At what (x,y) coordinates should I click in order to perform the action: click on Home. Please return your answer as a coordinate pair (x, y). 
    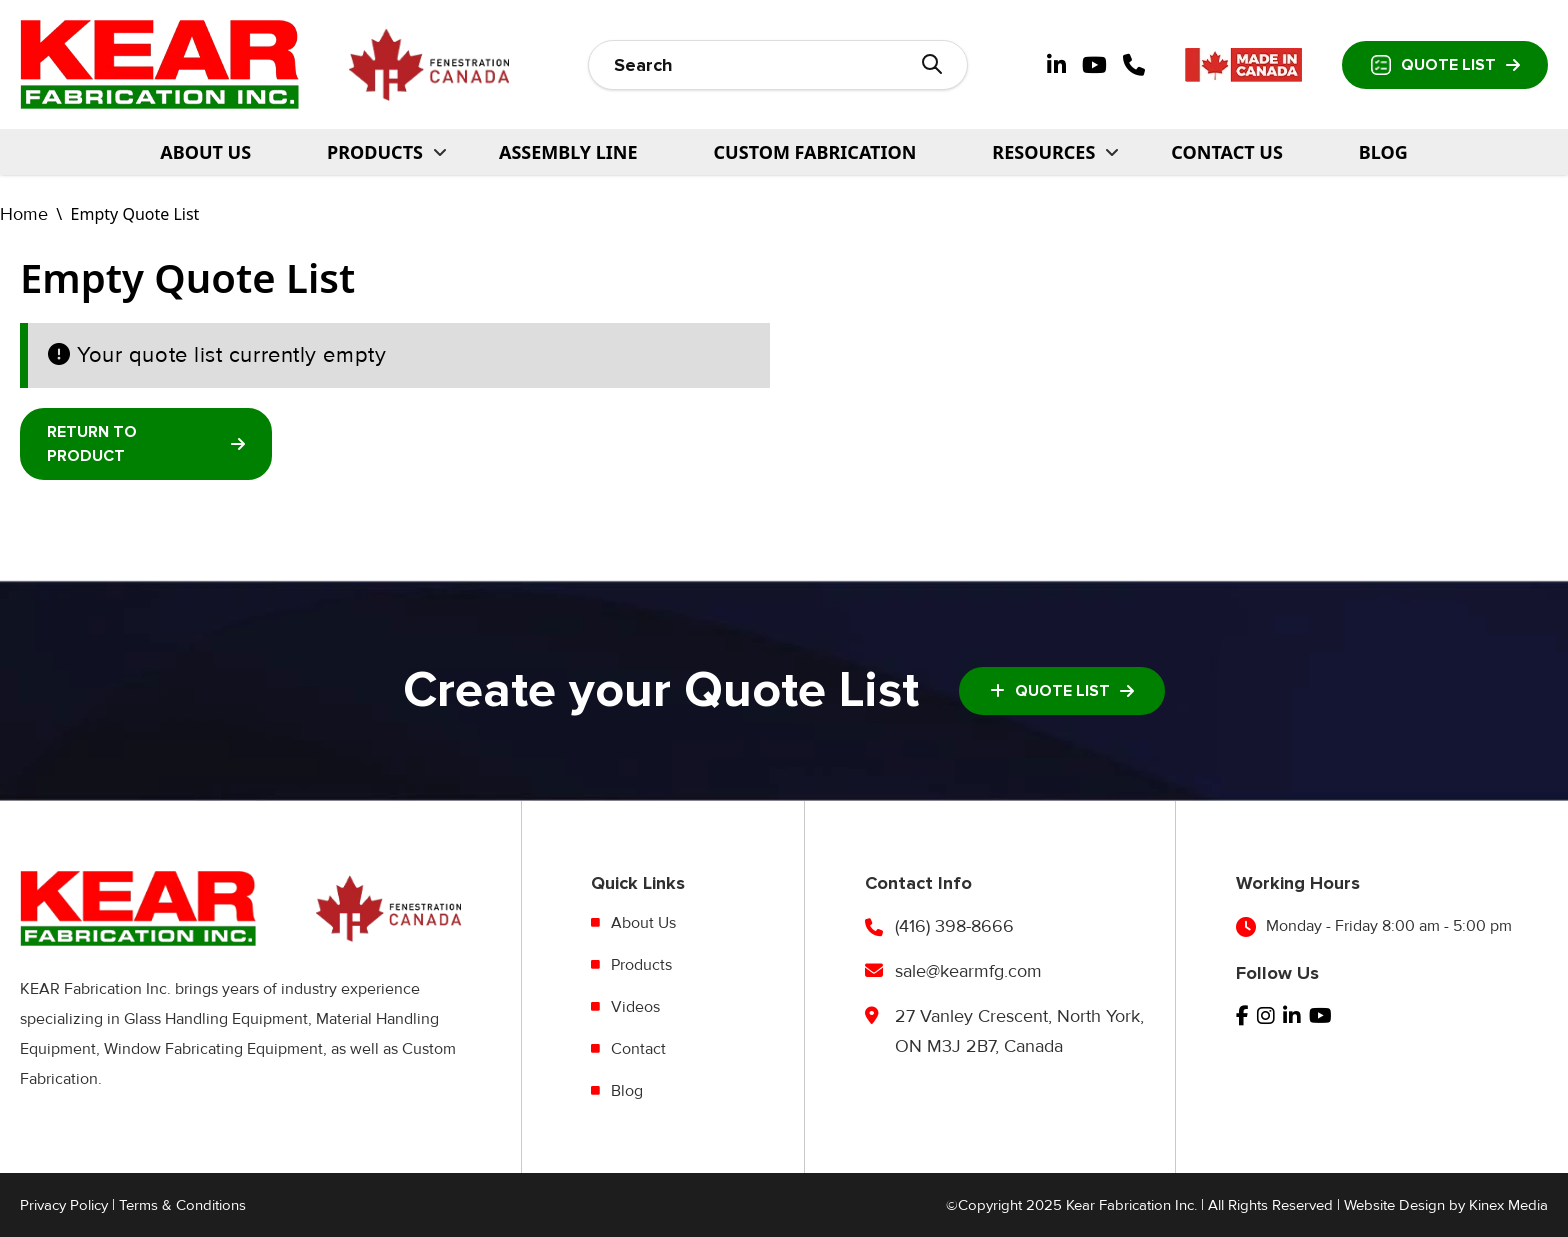
    Looking at the image, I should click on (24, 214).